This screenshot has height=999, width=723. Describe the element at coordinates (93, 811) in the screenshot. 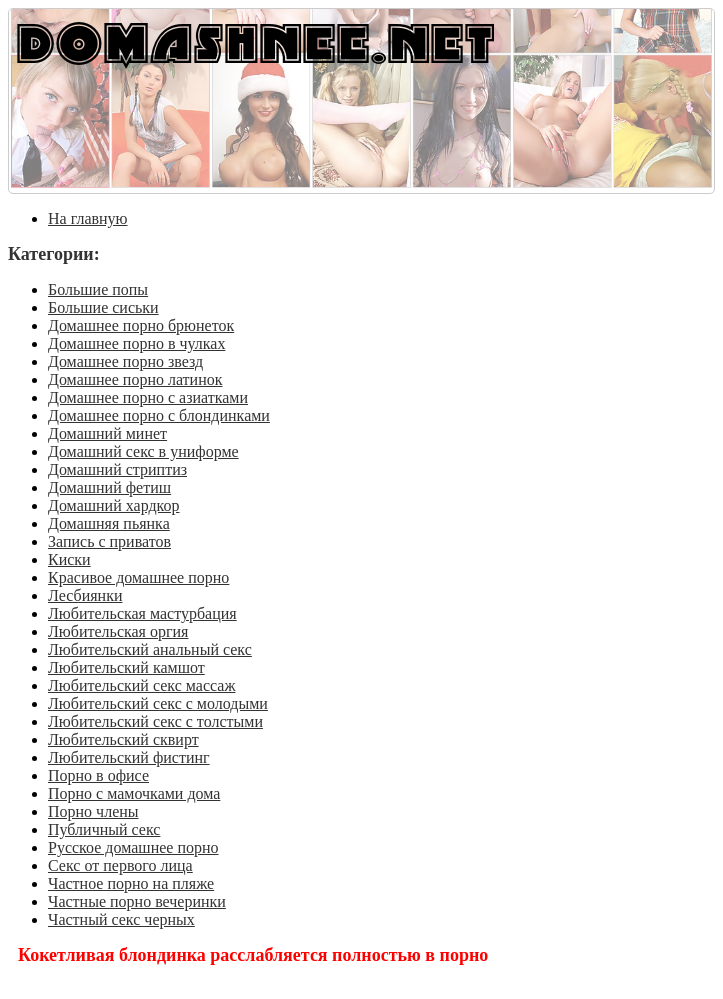

I see `Порно члены` at that location.